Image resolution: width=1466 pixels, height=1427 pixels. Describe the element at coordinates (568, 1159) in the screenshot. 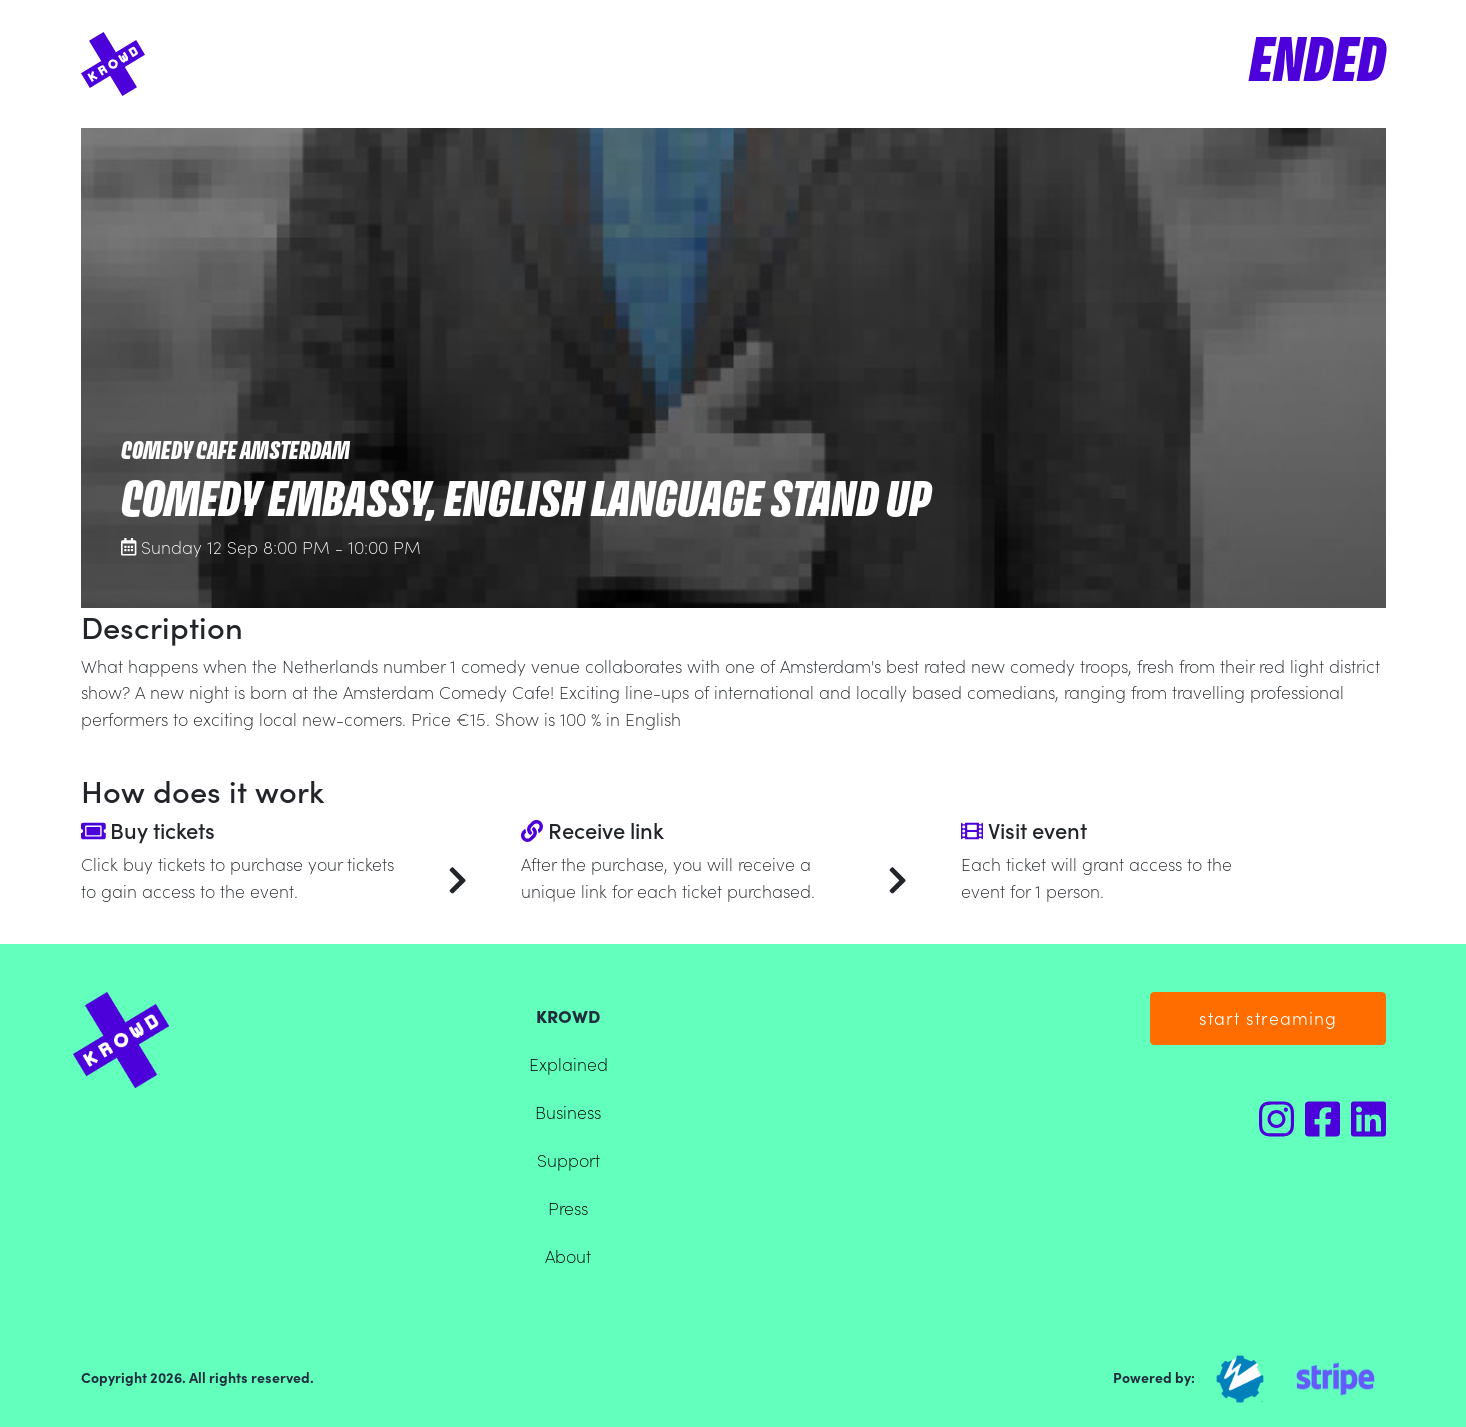

I see `Support` at that location.